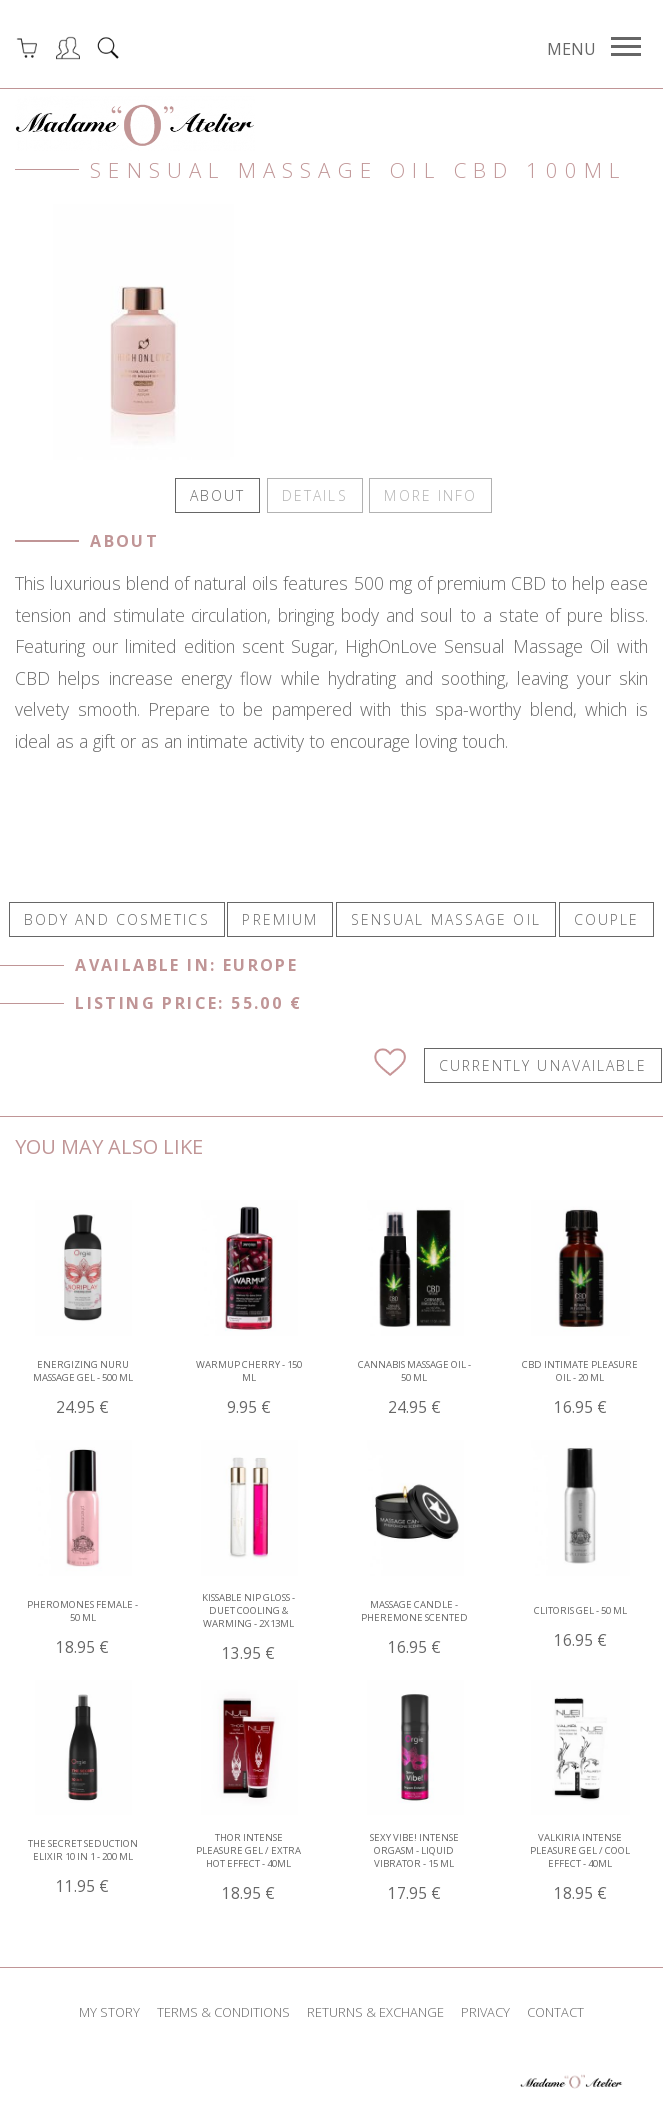 This screenshot has width=663, height=2105. What do you see at coordinates (414, 1386) in the screenshot?
I see `Cannabis Massage Oil - 50 ml` at bounding box center [414, 1386].